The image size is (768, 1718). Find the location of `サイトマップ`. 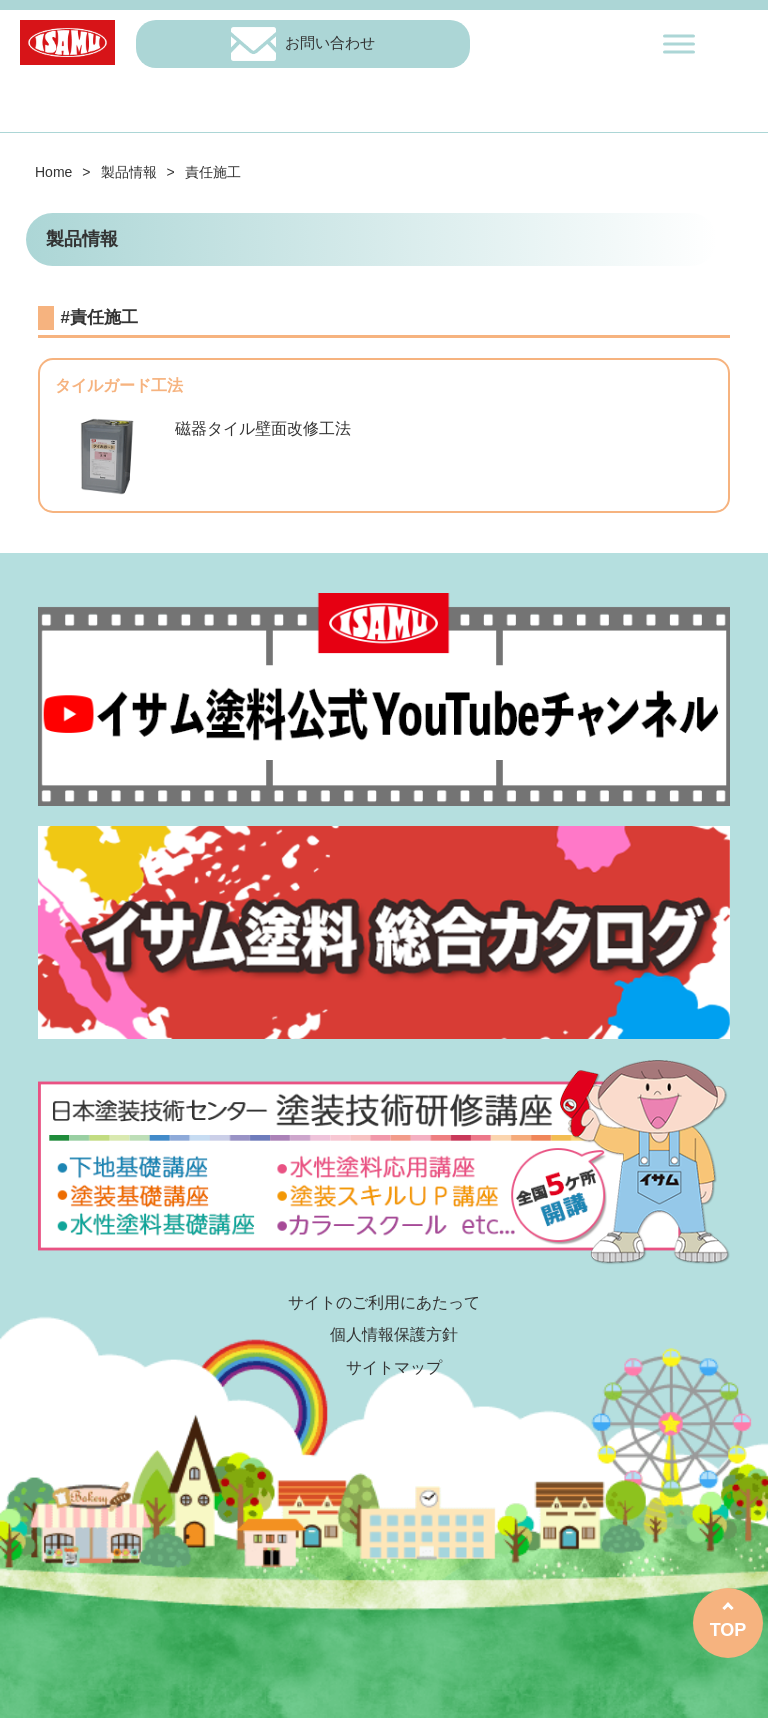

サイトマップ is located at coordinates (394, 1367).